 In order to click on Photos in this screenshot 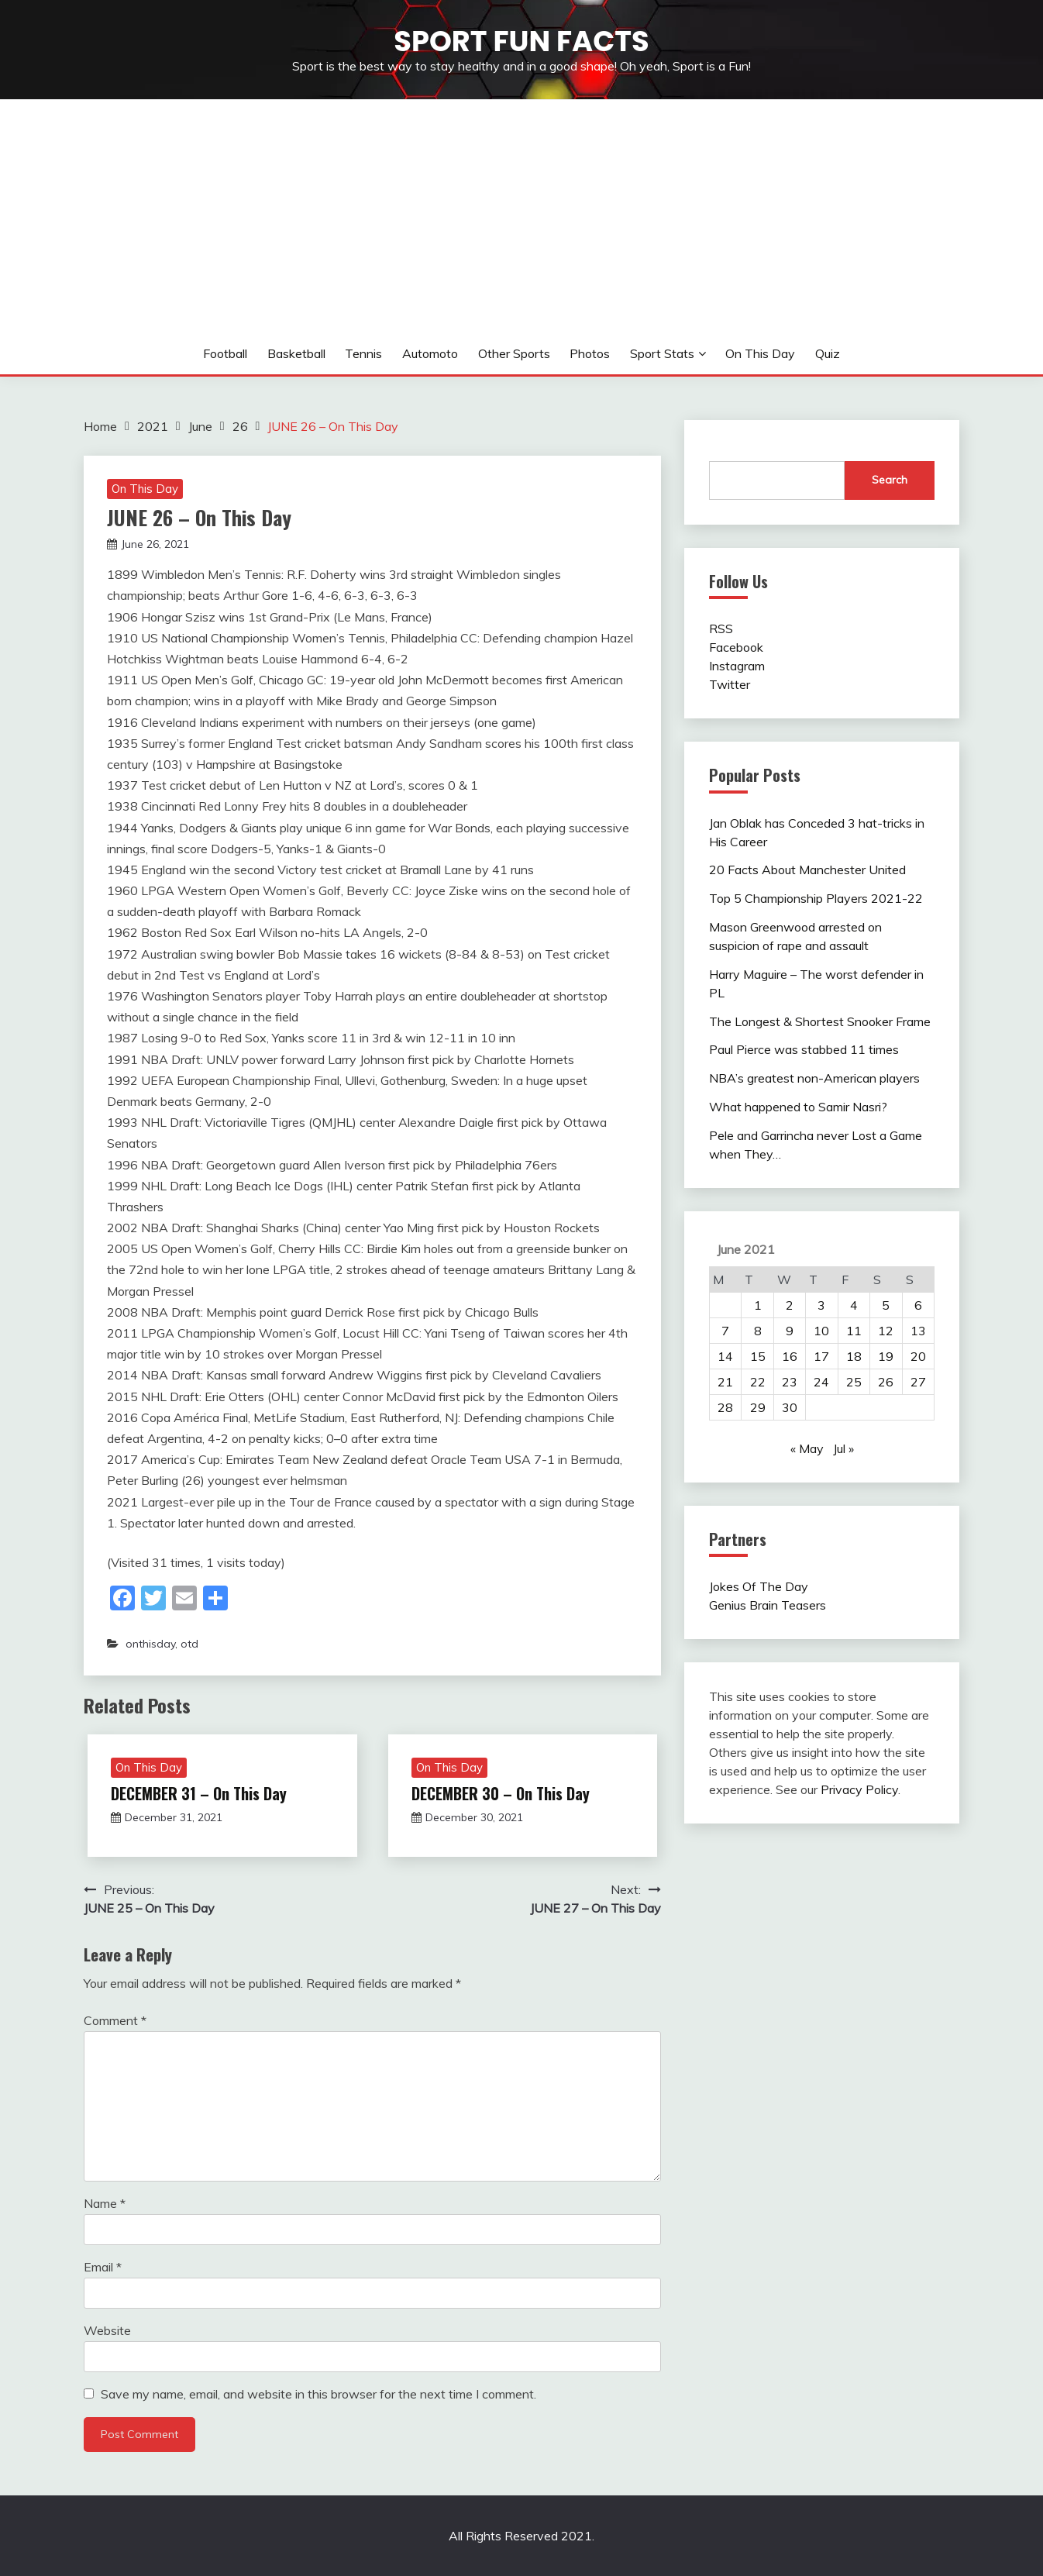, I will do `click(590, 353)`.